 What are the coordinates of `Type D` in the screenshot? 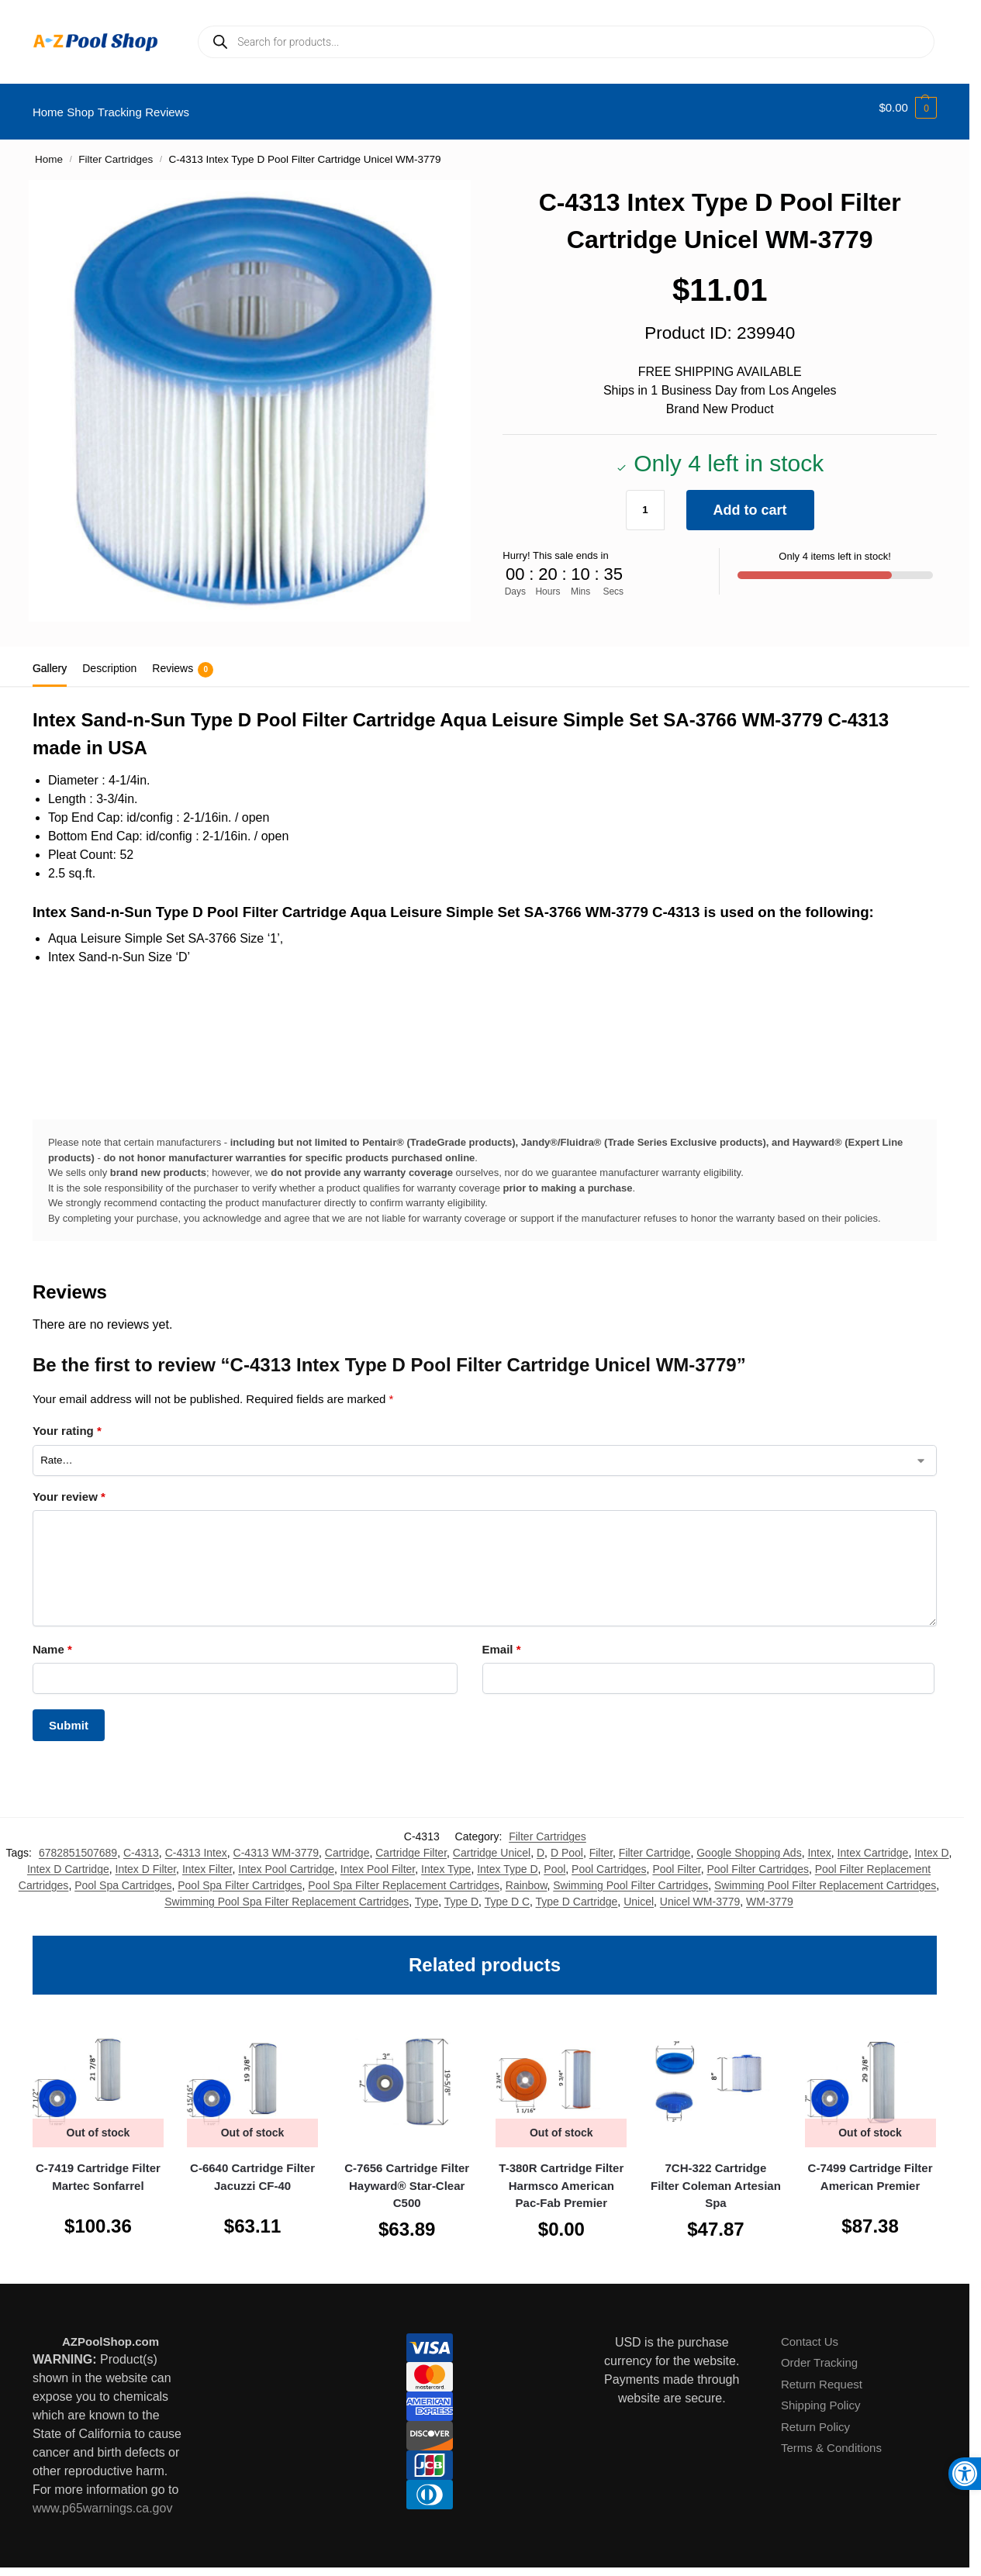 It's located at (461, 1892).